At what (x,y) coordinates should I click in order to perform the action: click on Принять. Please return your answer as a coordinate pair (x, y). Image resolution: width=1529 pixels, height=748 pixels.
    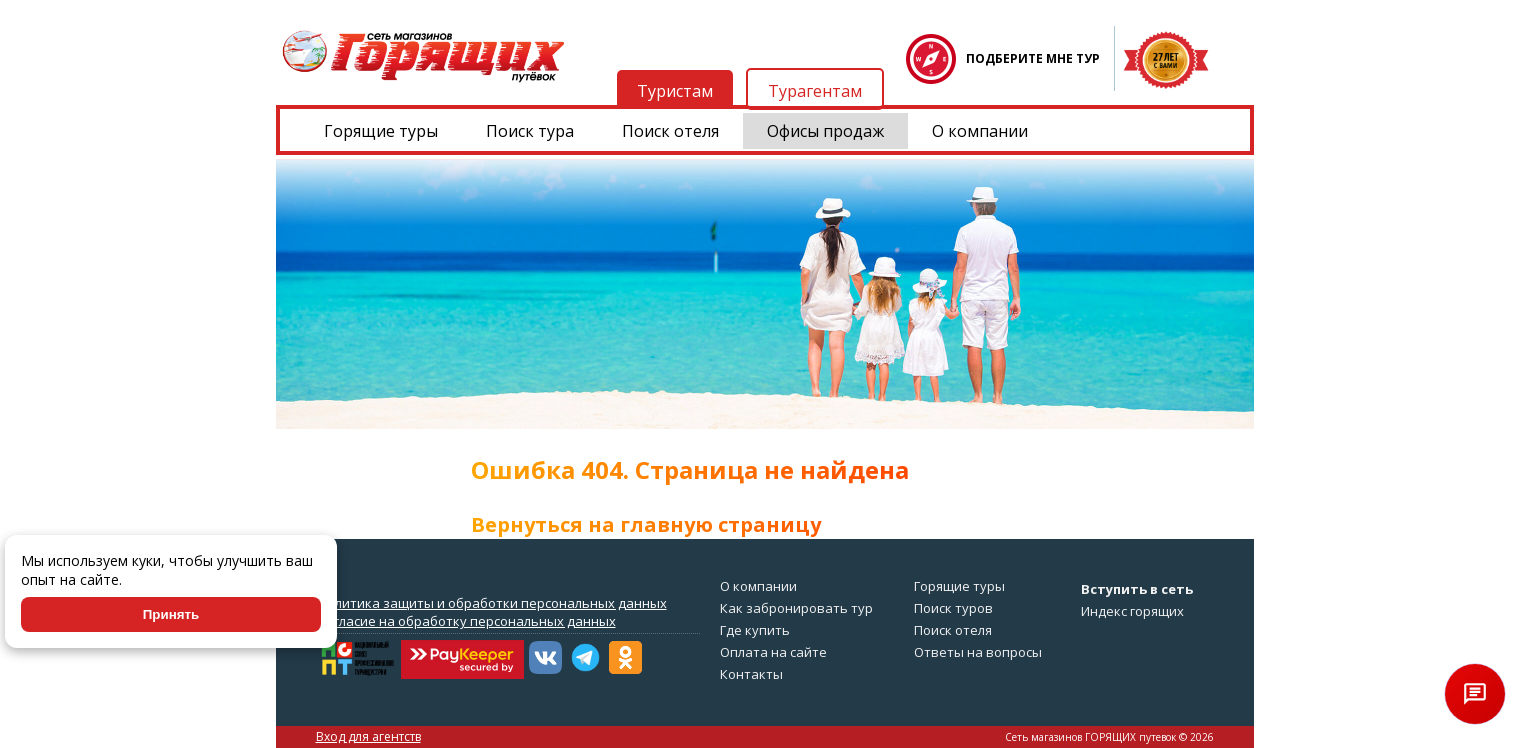
    Looking at the image, I should click on (171, 614).